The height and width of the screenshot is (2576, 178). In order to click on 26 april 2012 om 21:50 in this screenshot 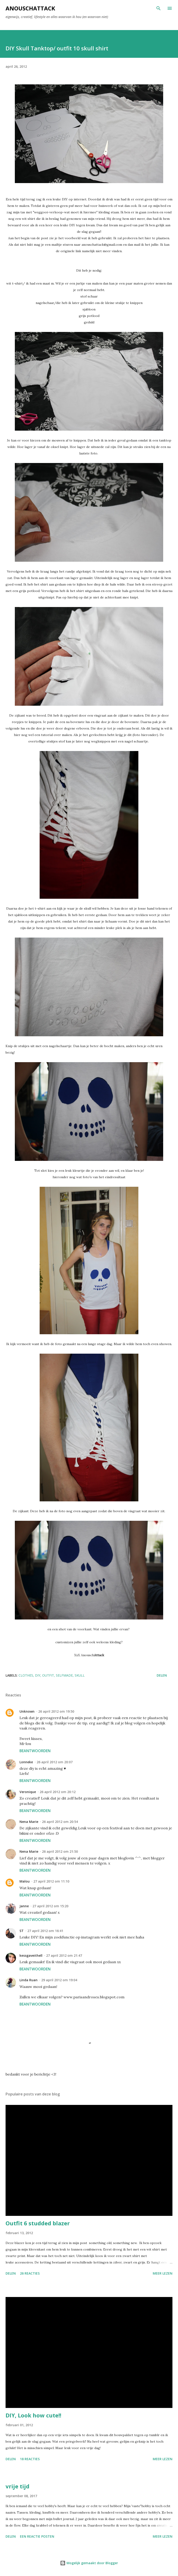, I will do `click(60, 1851)`.